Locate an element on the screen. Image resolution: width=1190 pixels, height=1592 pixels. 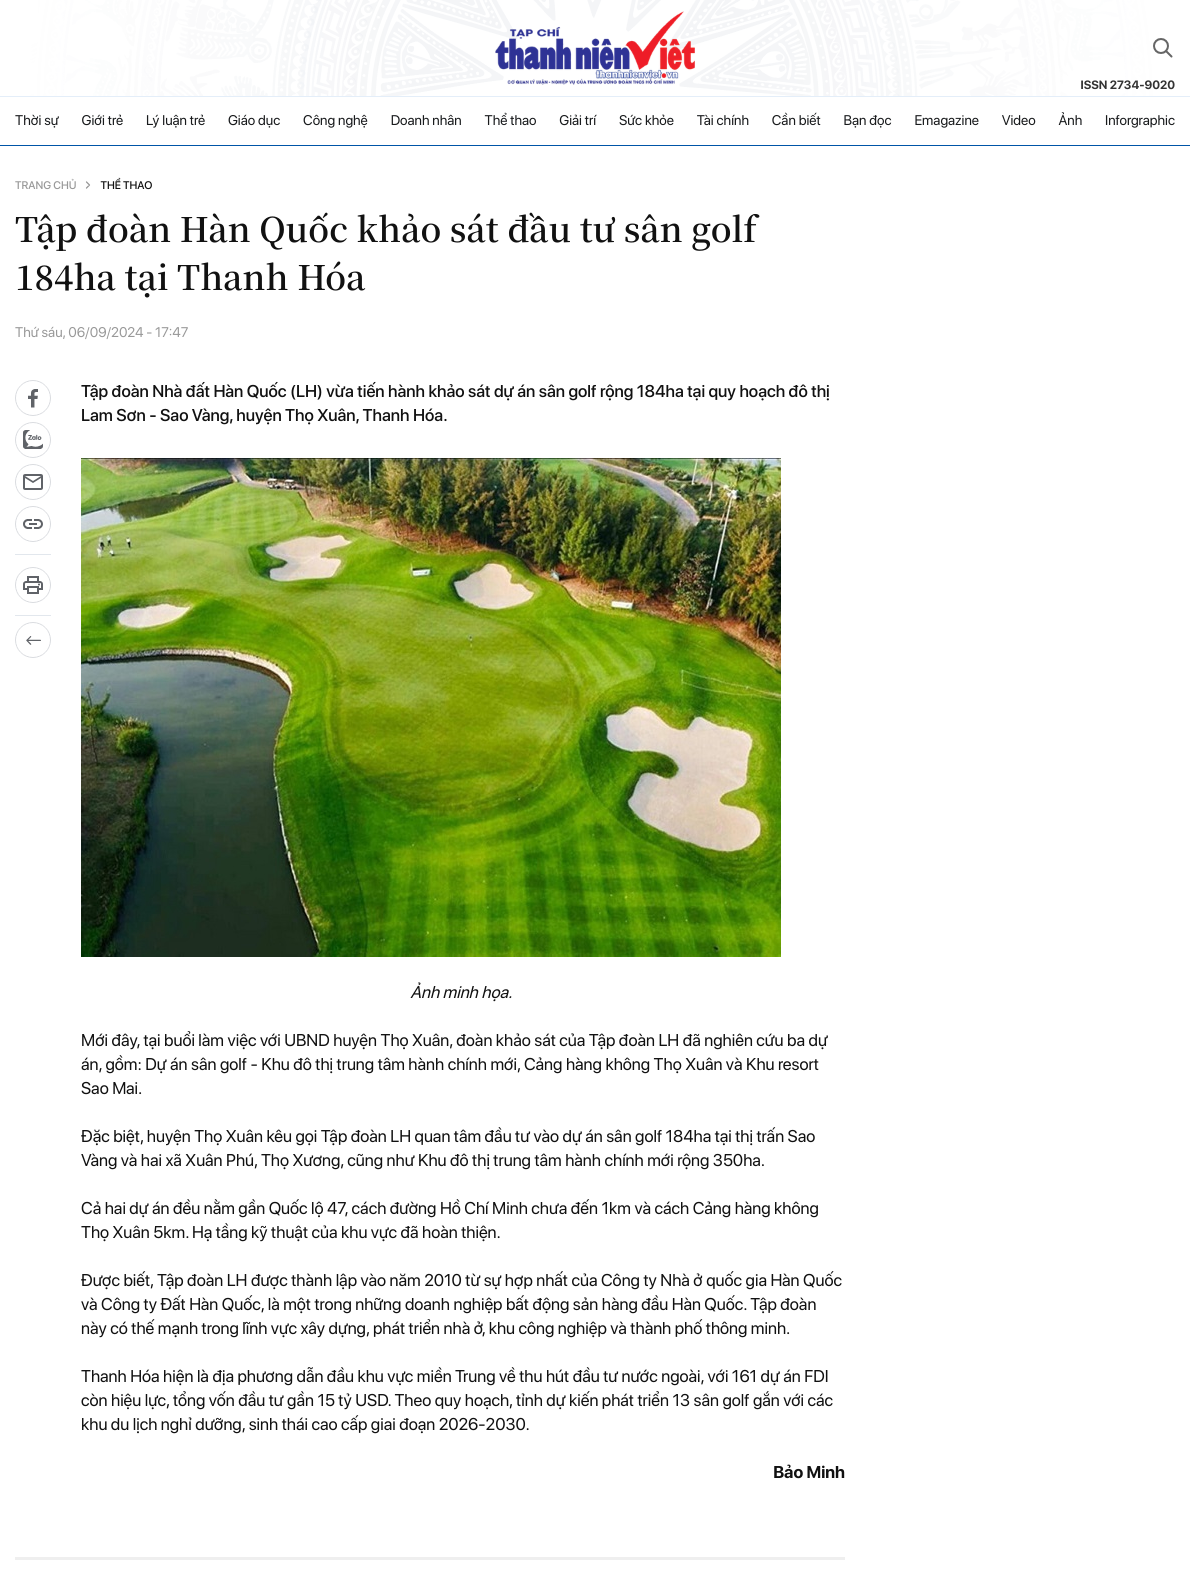
Thể thao is located at coordinates (511, 121).